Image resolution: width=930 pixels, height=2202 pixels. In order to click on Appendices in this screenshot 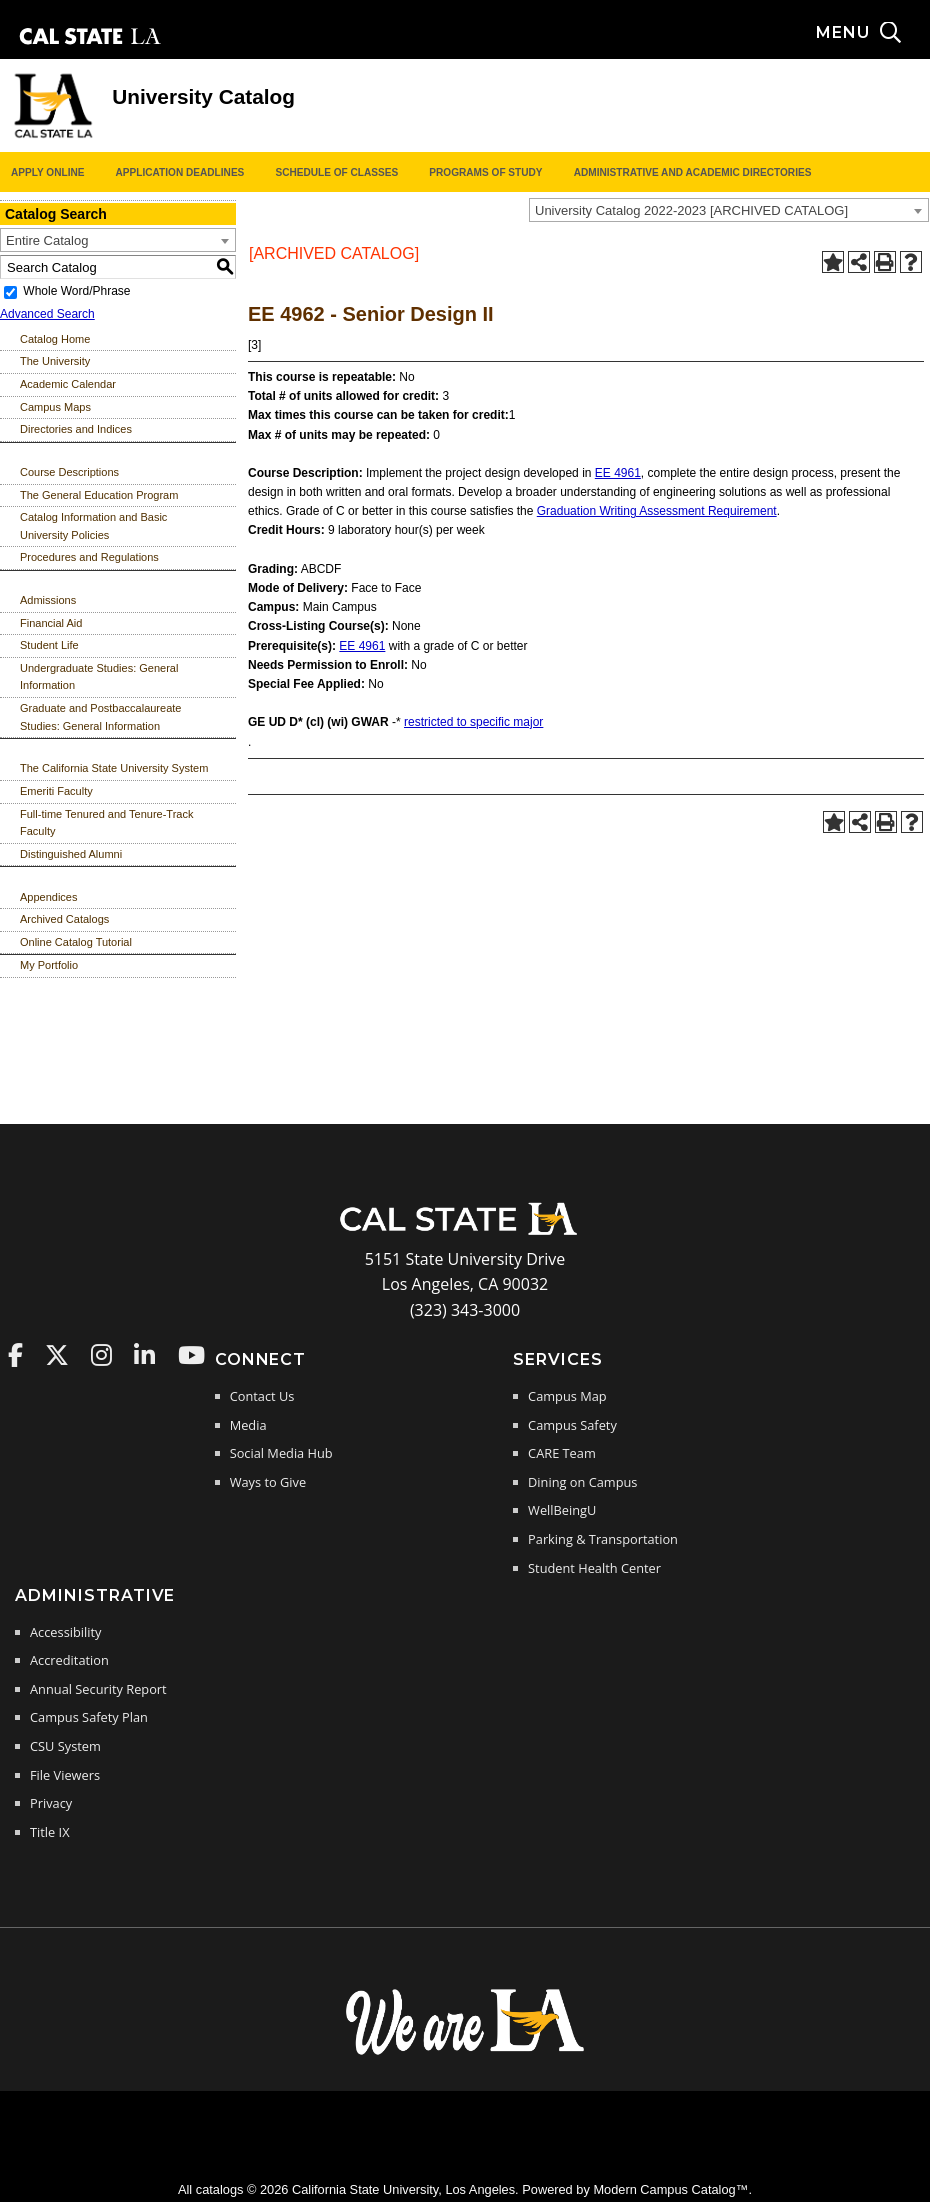, I will do `click(49, 897)`.